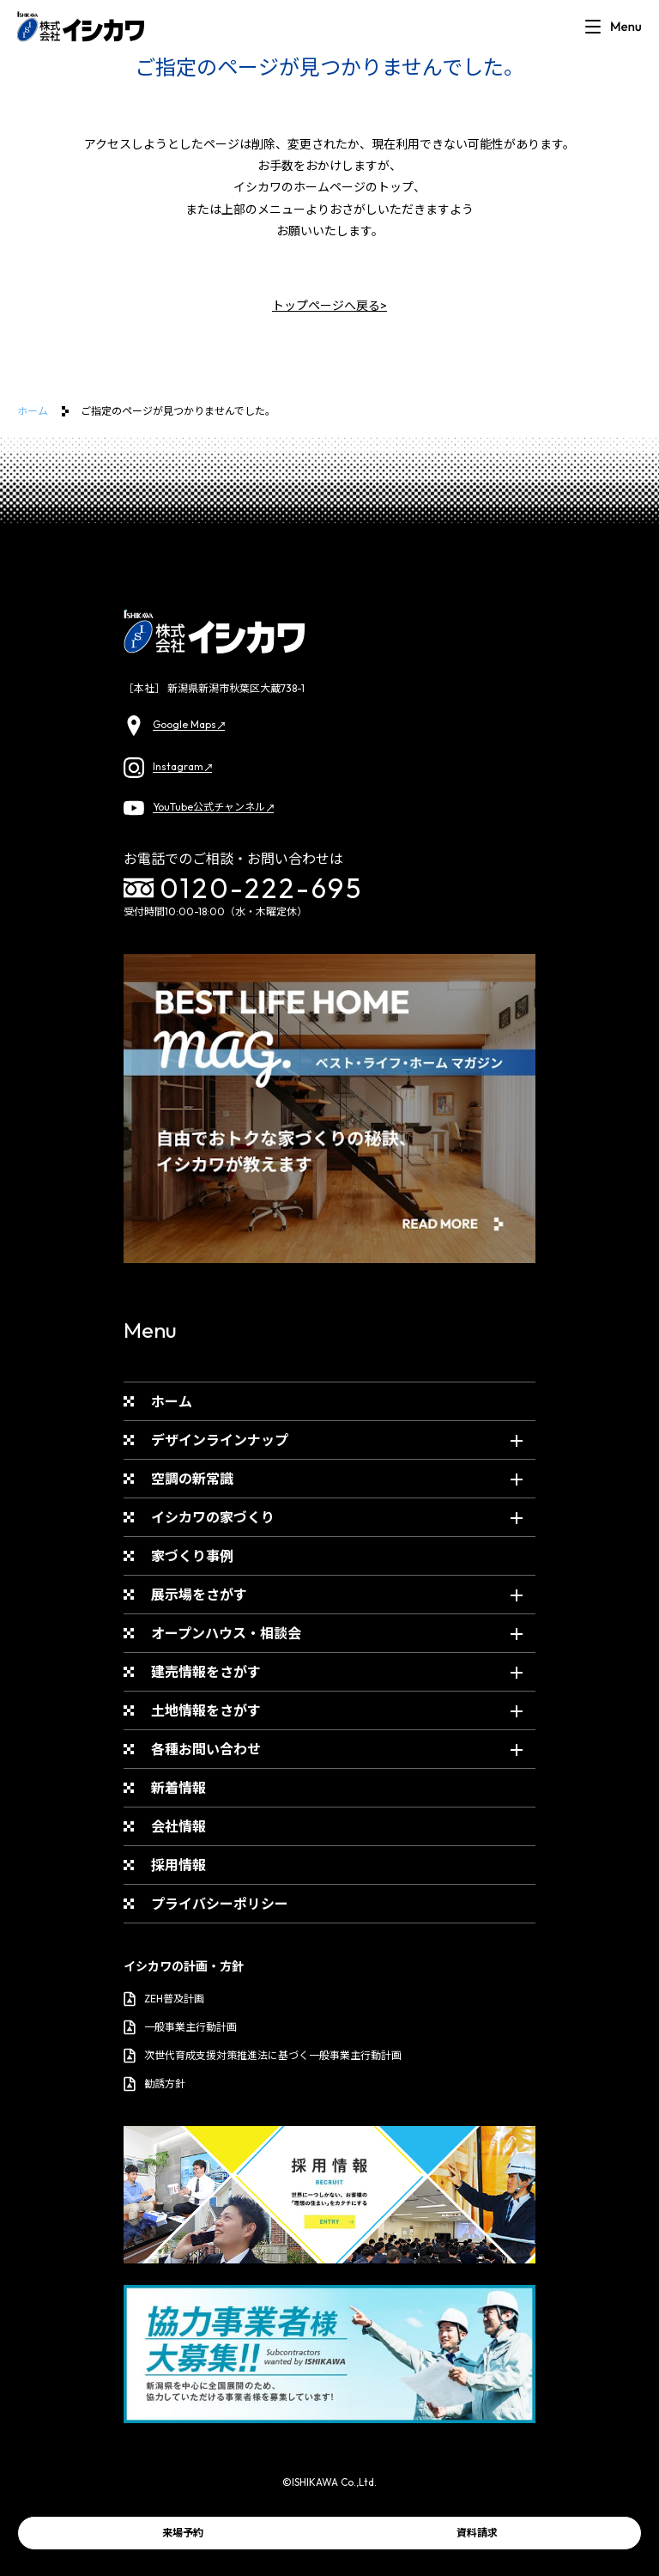  What do you see at coordinates (219, 1903) in the screenshot?
I see `プライバシーポリシー` at bounding box center [219, 1903].